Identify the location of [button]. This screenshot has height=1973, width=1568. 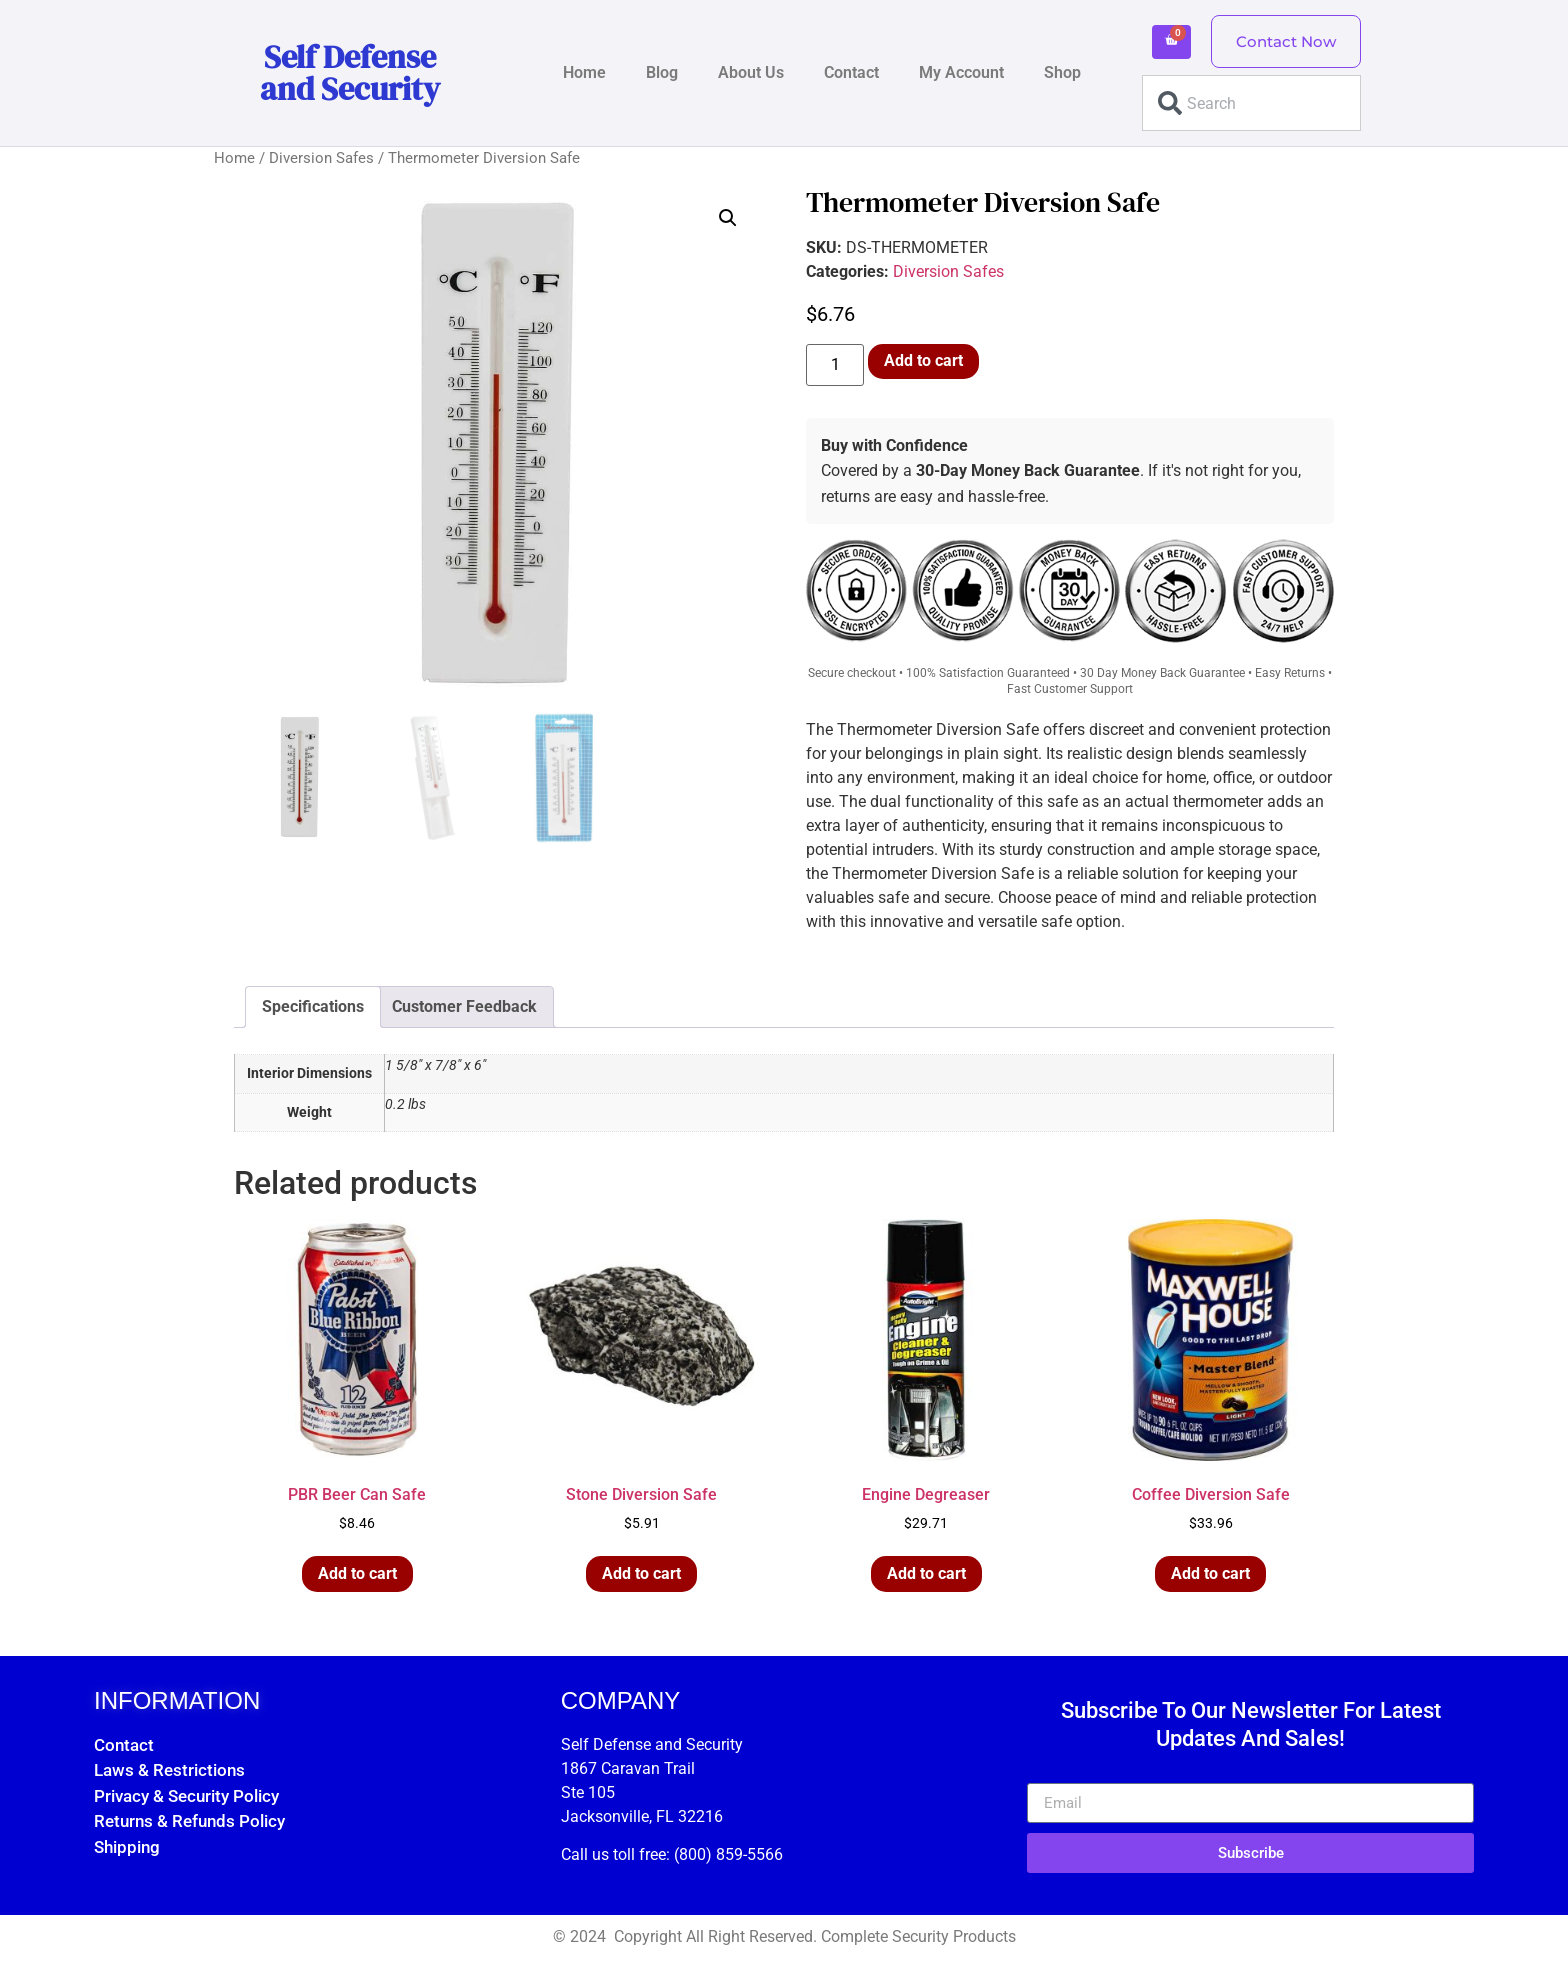
(728, 218).